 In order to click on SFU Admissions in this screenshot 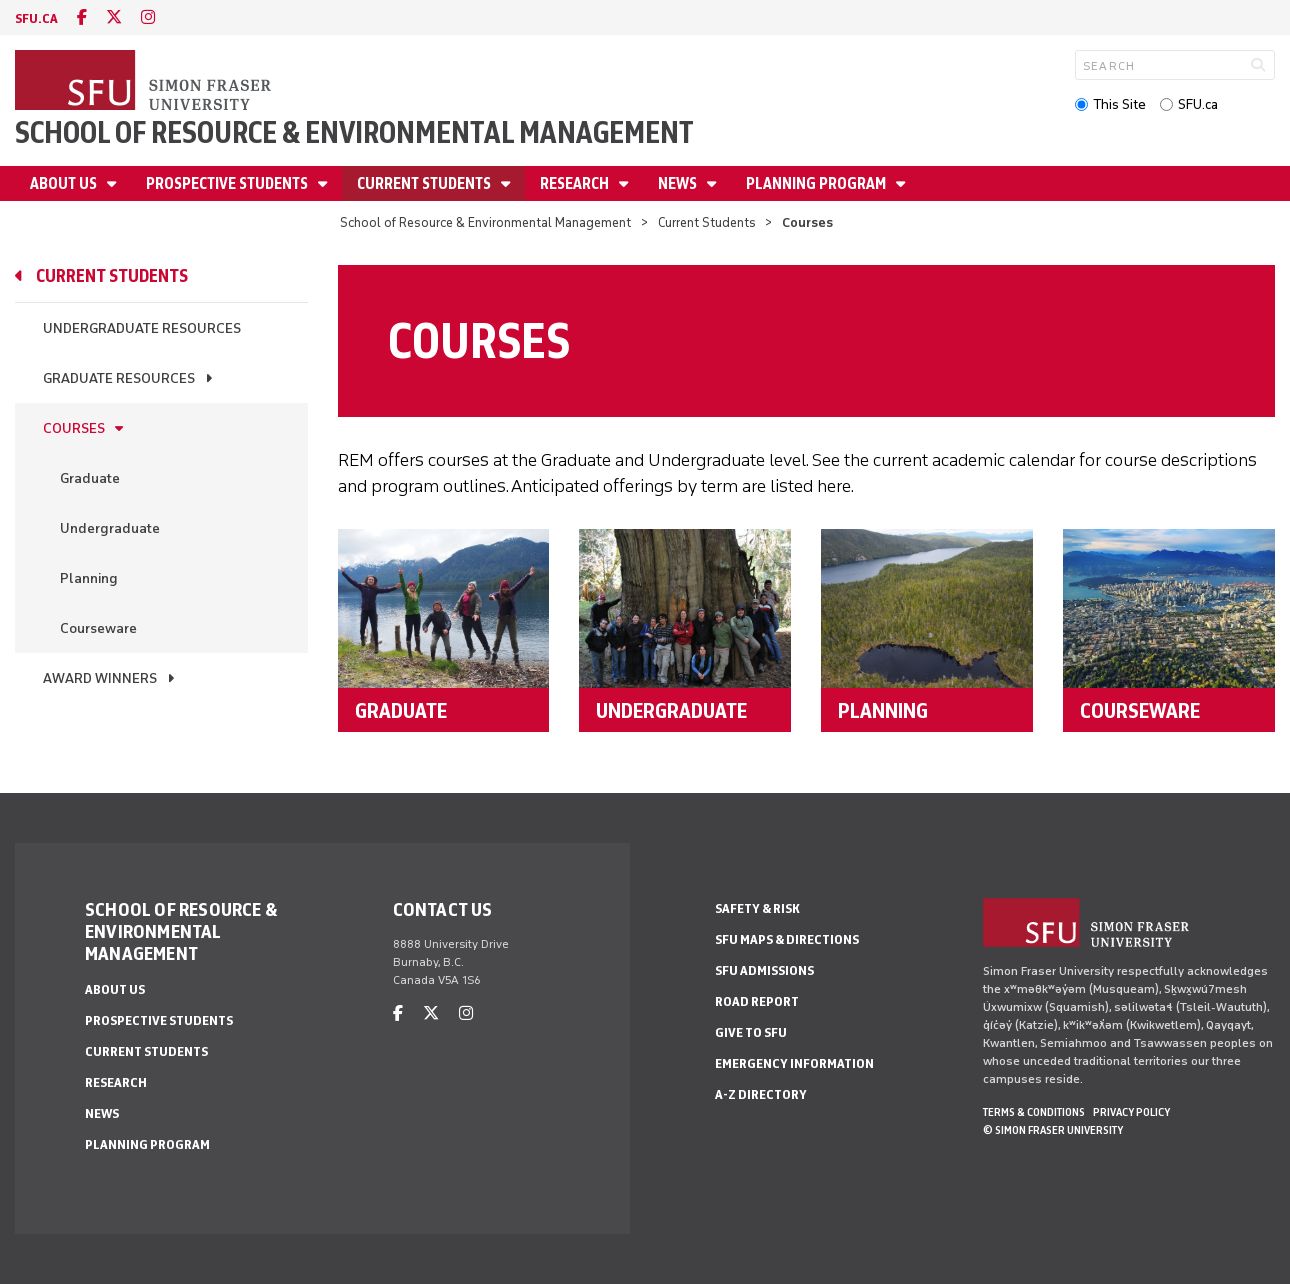, I will do `click(764, 970)`.